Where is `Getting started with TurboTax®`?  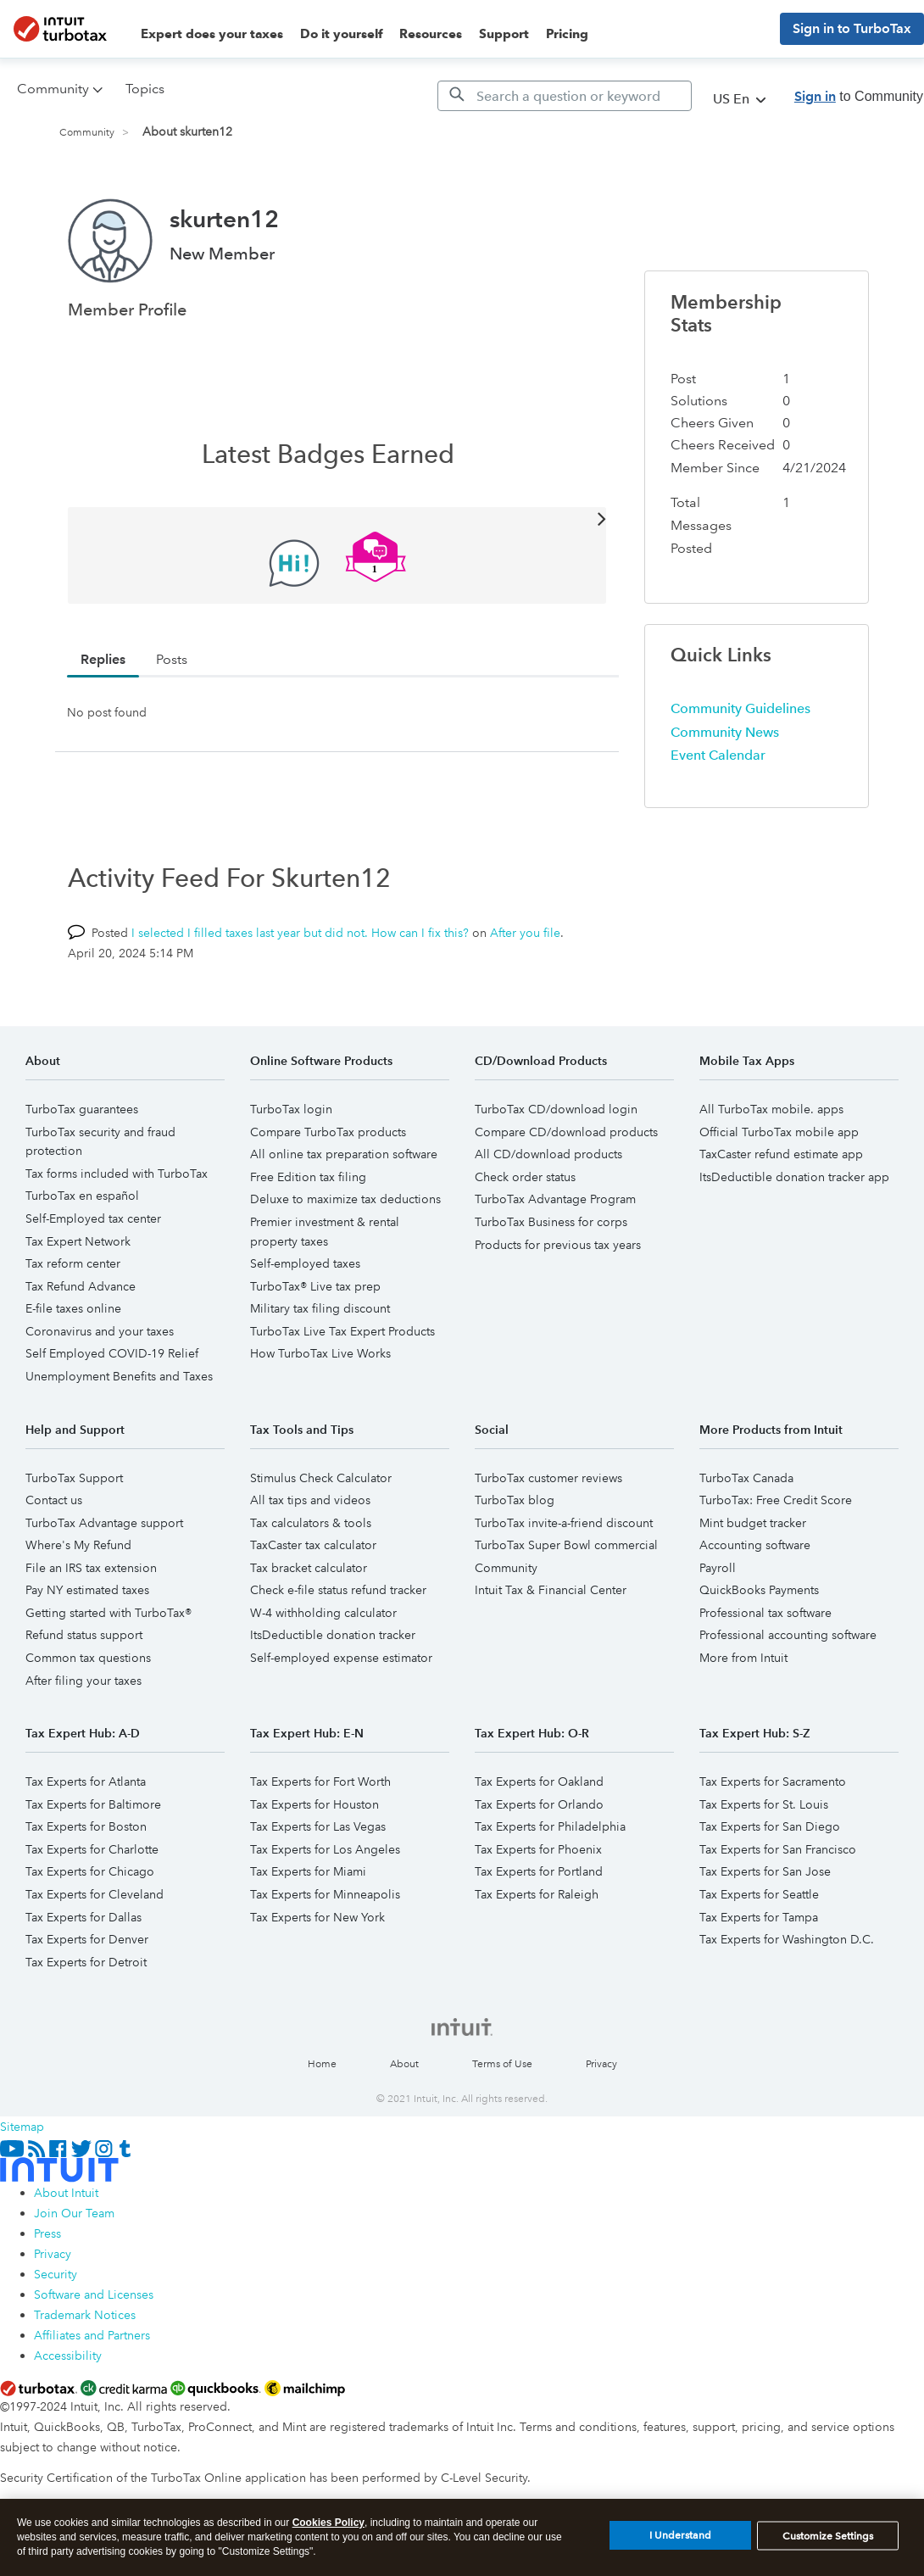 Getting started with TurboTax® is located at coordinates (108, 1612).